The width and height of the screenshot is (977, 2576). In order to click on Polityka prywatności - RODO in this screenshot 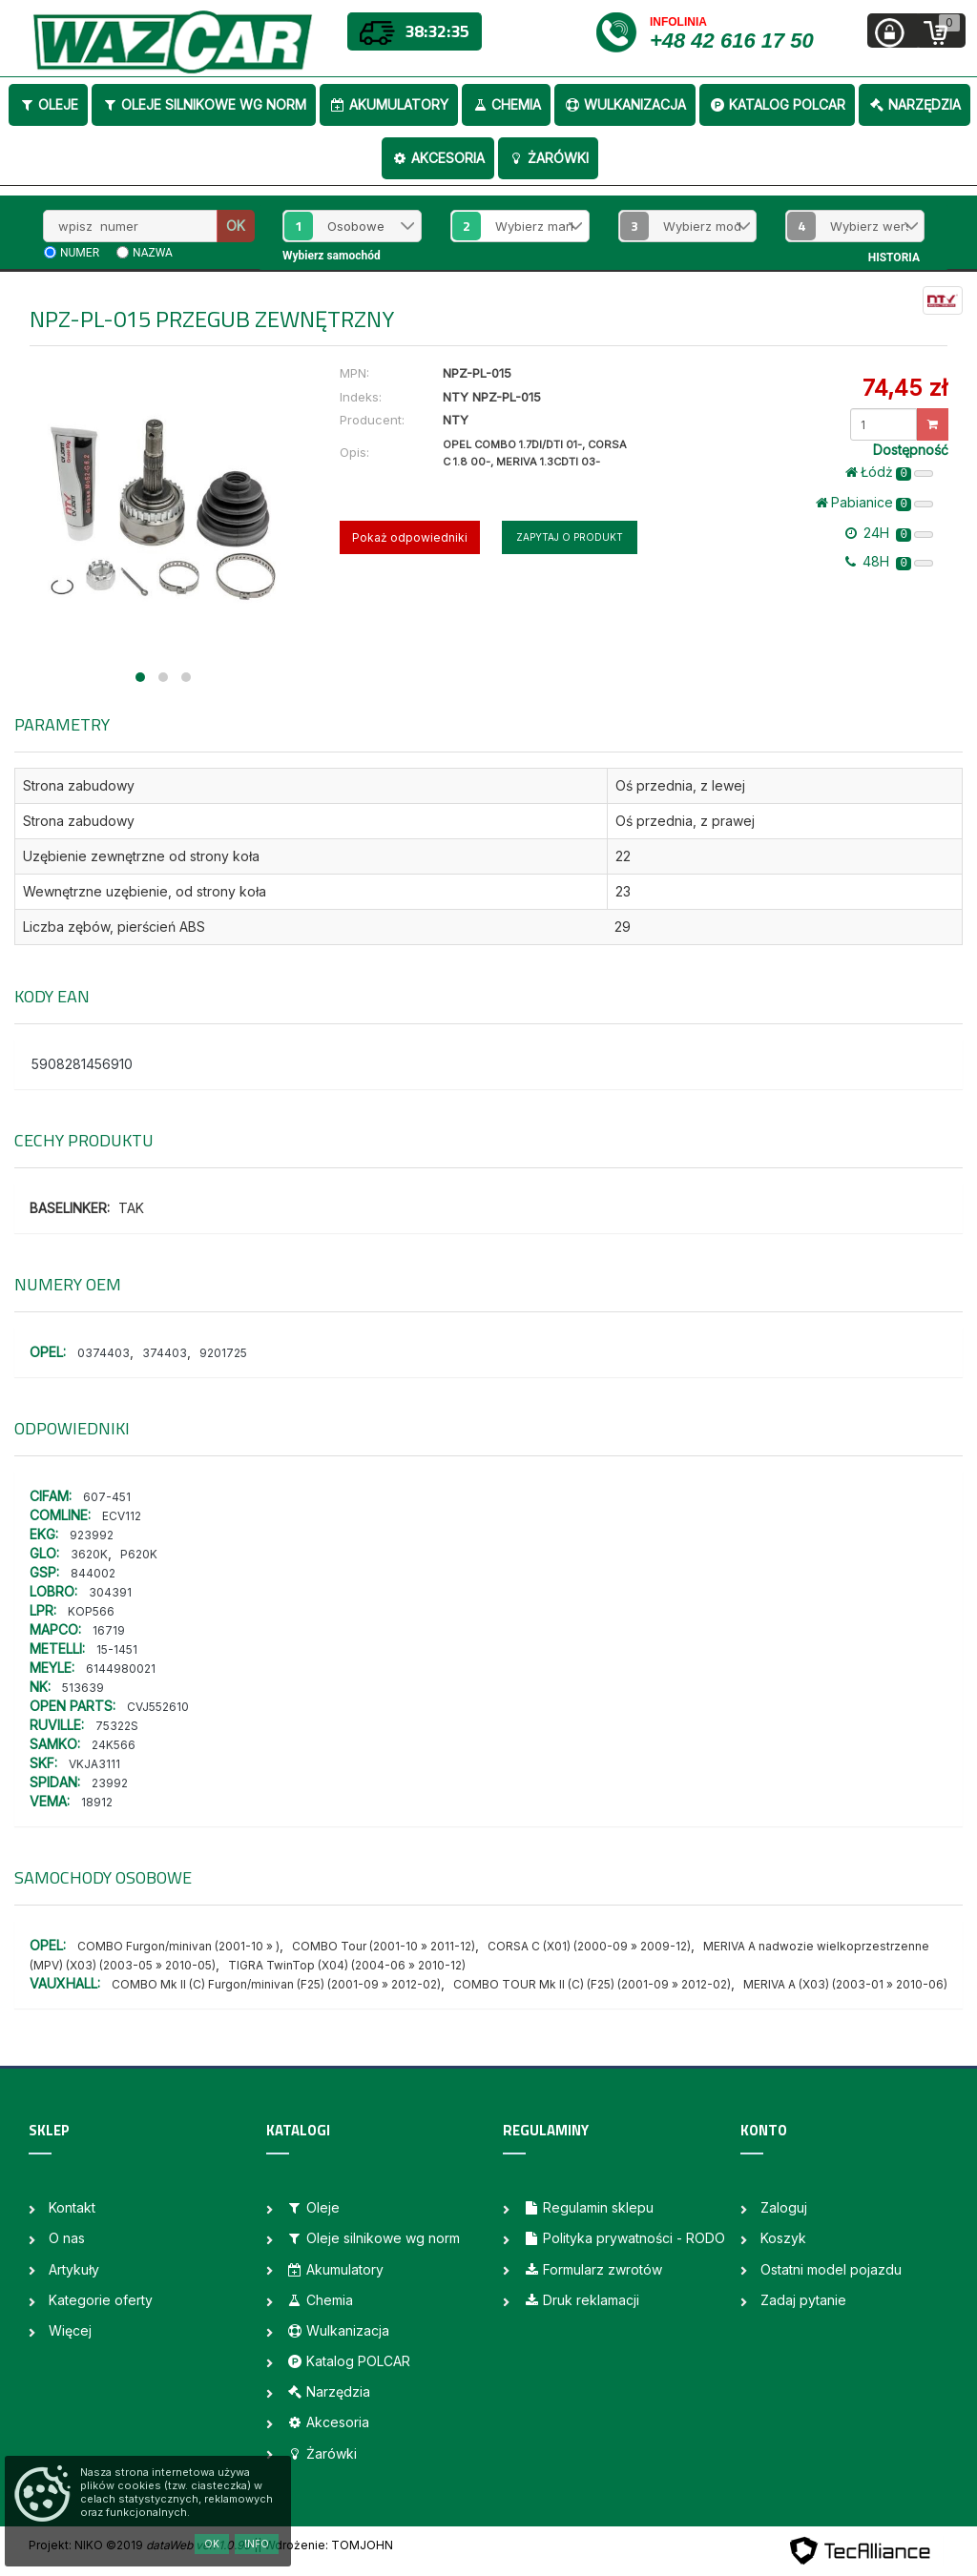, I will do `click(624, 2238)`.